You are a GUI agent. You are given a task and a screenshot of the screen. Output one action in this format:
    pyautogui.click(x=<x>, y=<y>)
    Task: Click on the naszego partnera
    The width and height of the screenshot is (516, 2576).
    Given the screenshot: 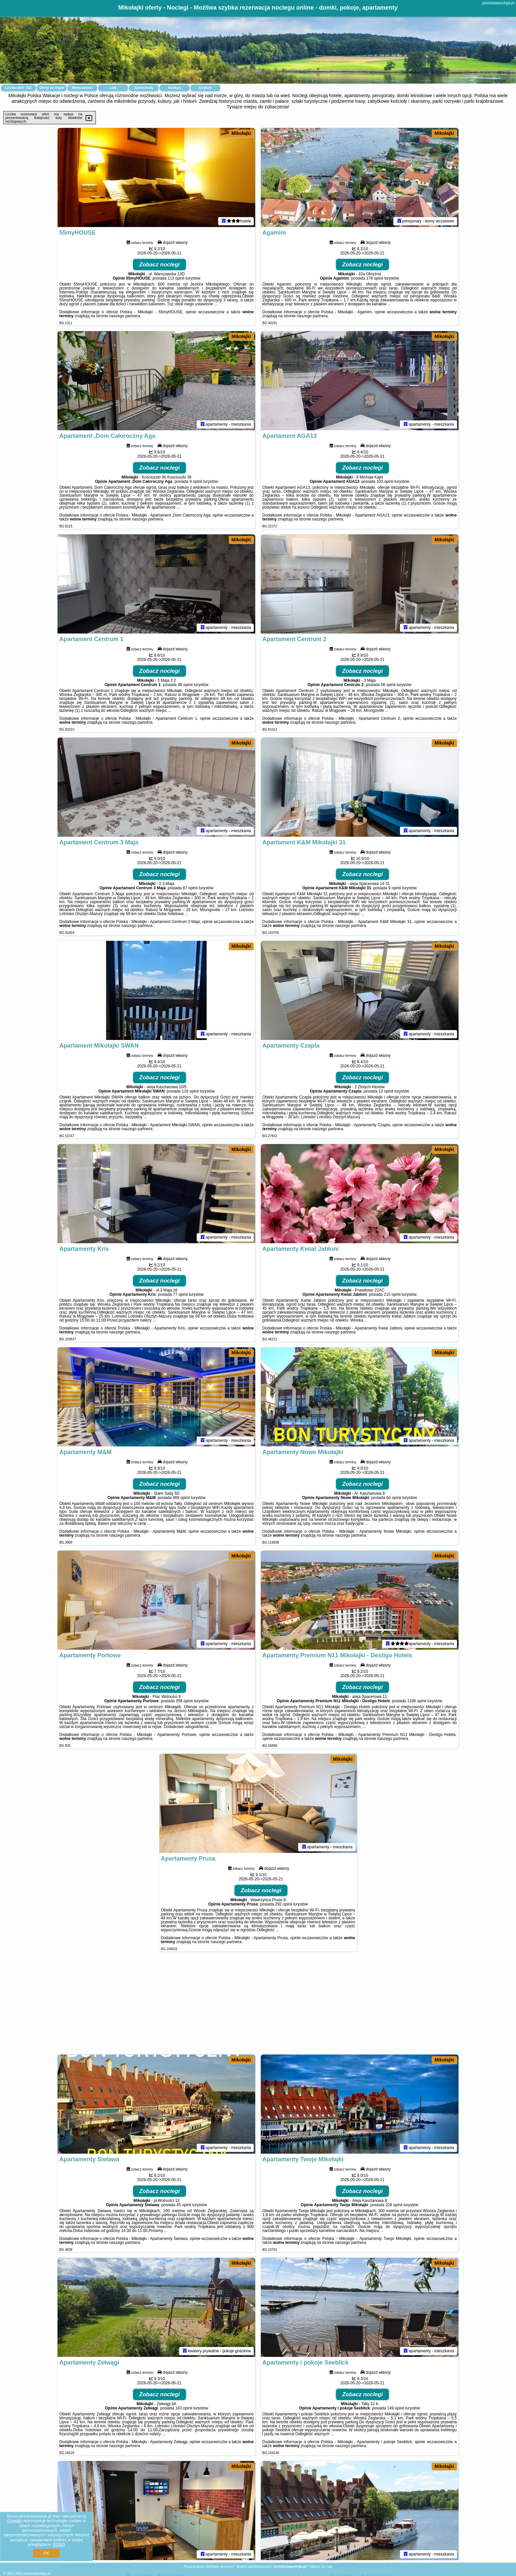 What is the action you would take?
    pyautogui.click(x=124, y=316)
    